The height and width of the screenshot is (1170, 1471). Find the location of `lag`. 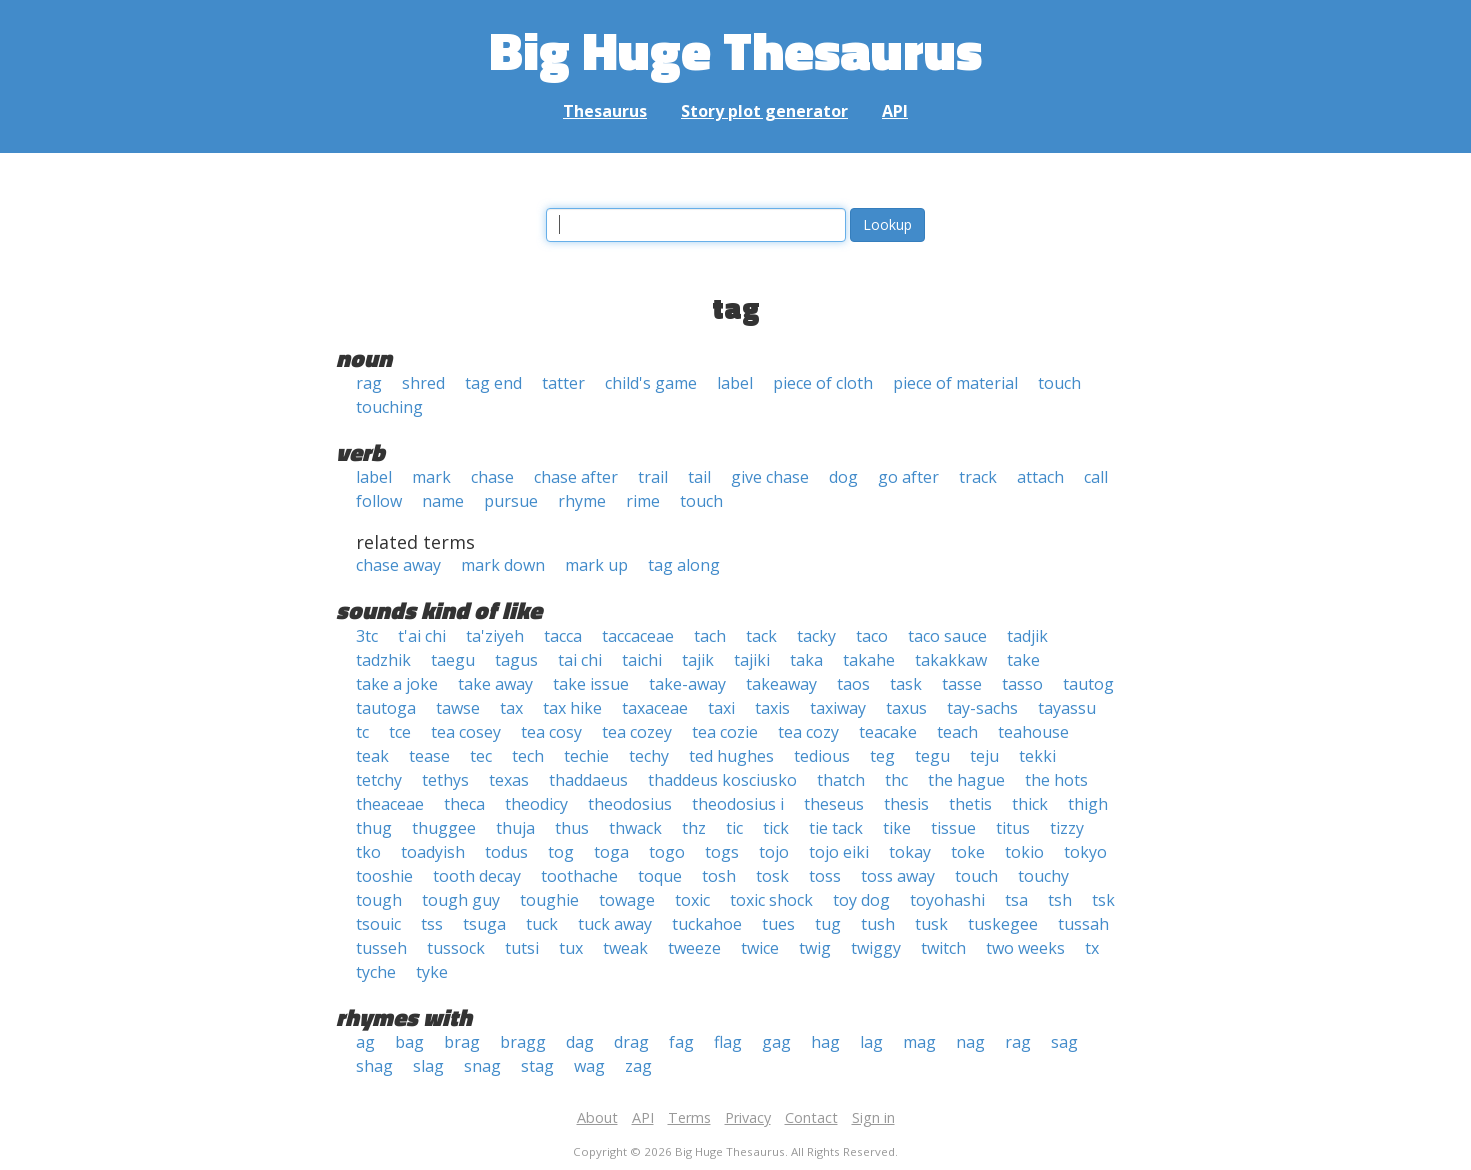

lag is located at coordinates (871, 1042).